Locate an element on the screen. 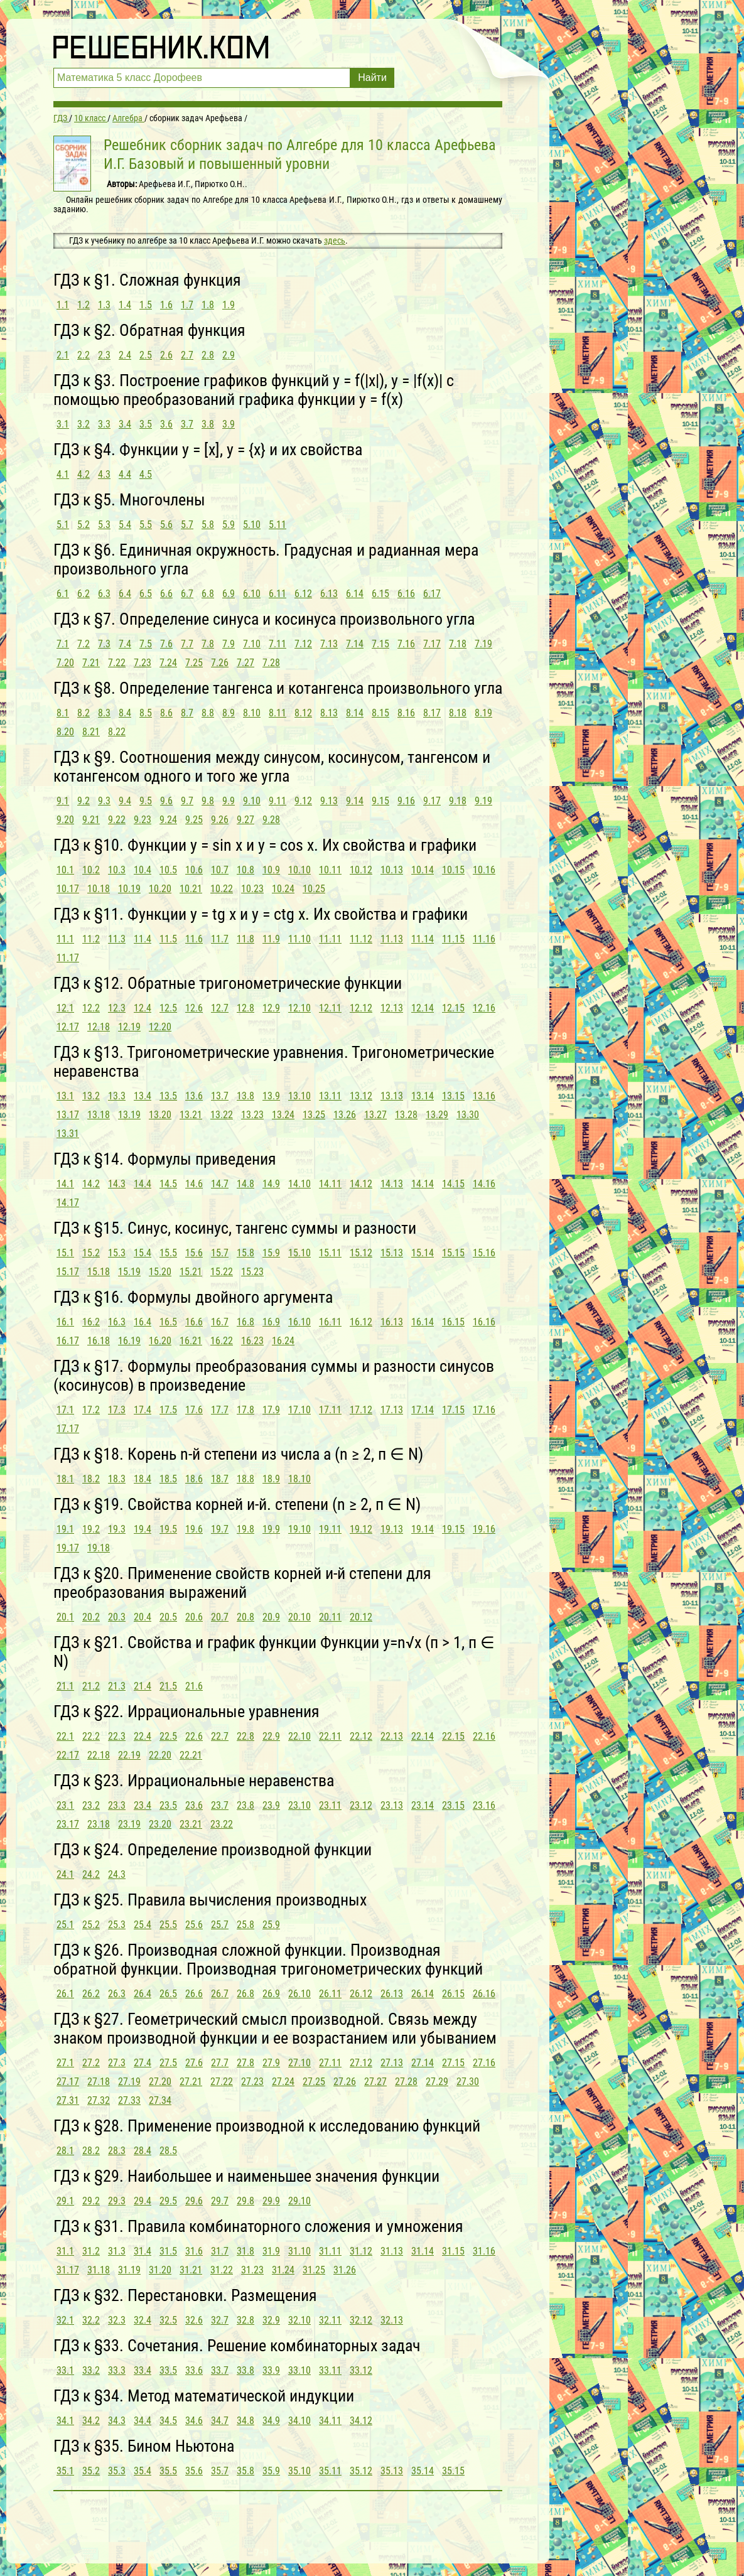 This screenshot has height=2576, width=744. 28.2 is located at coordinates (91, 2151).